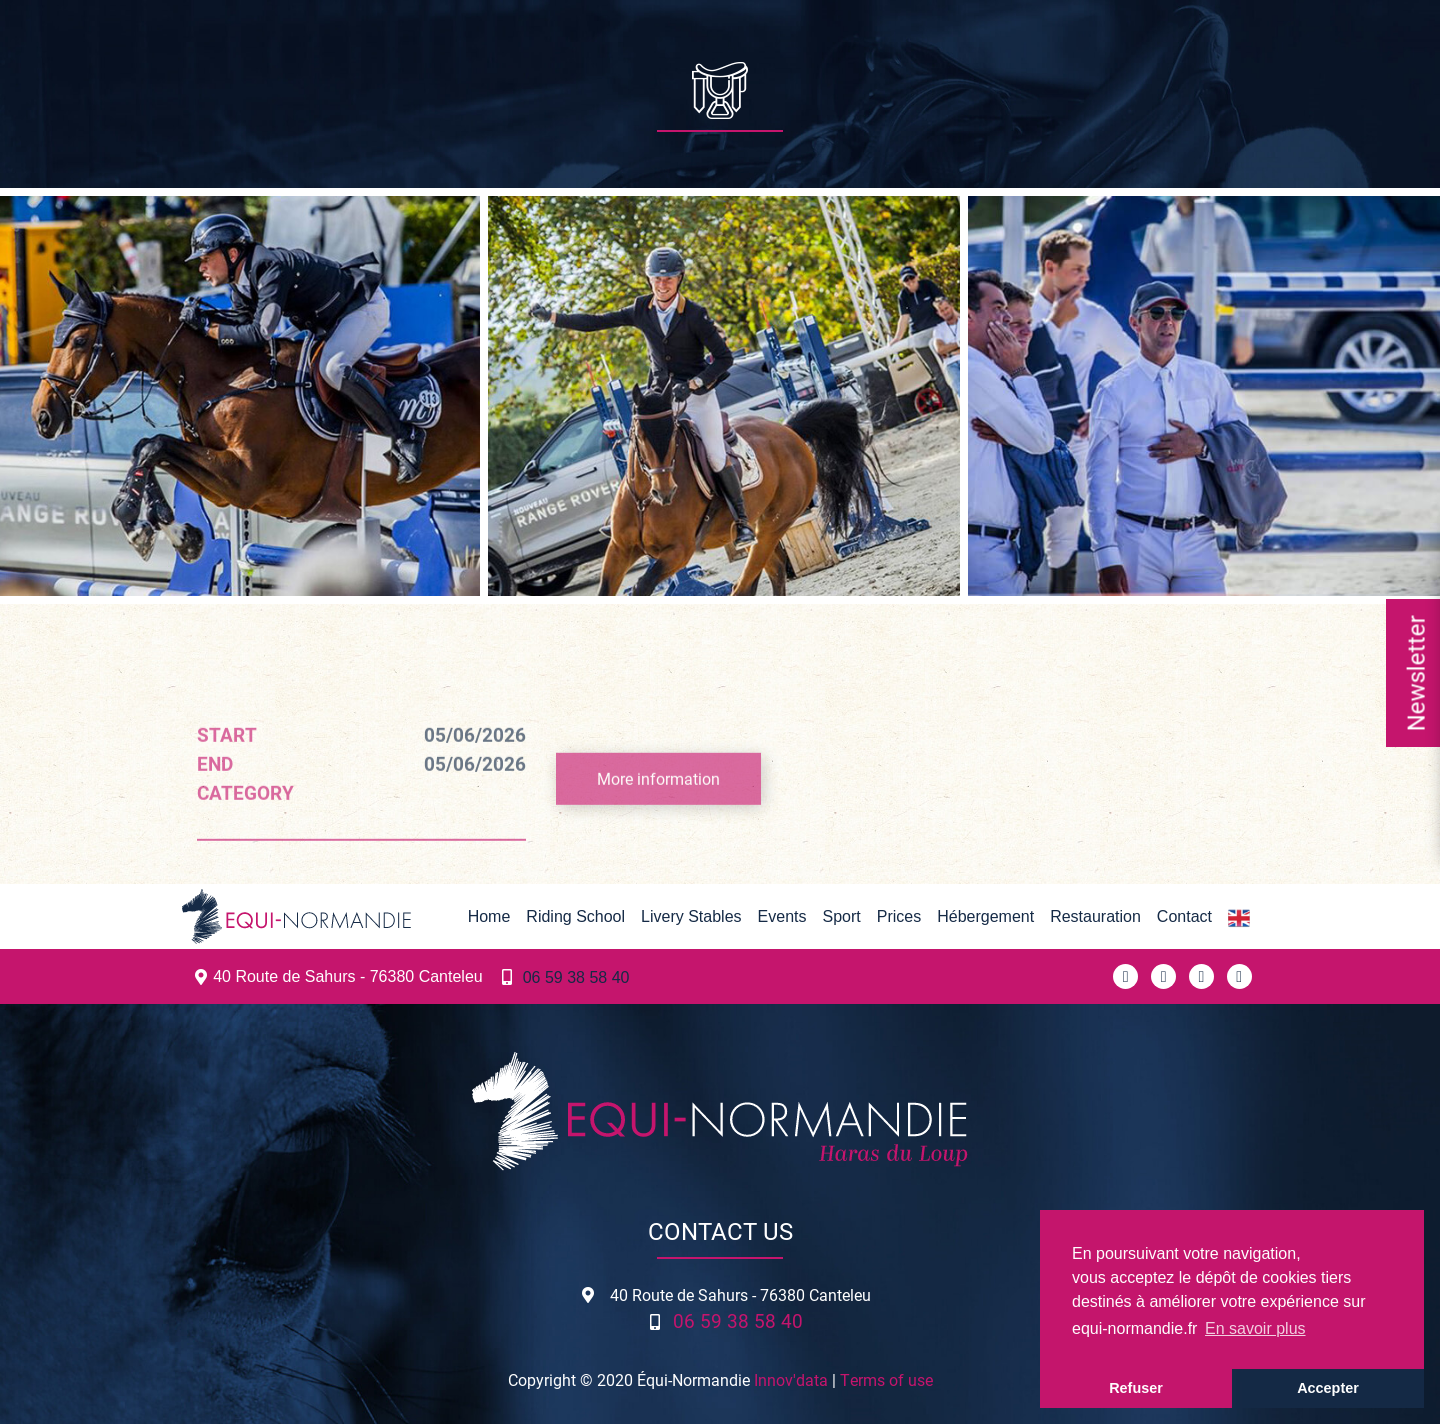  I want to click on Restauration [button], so click(1095, 916).